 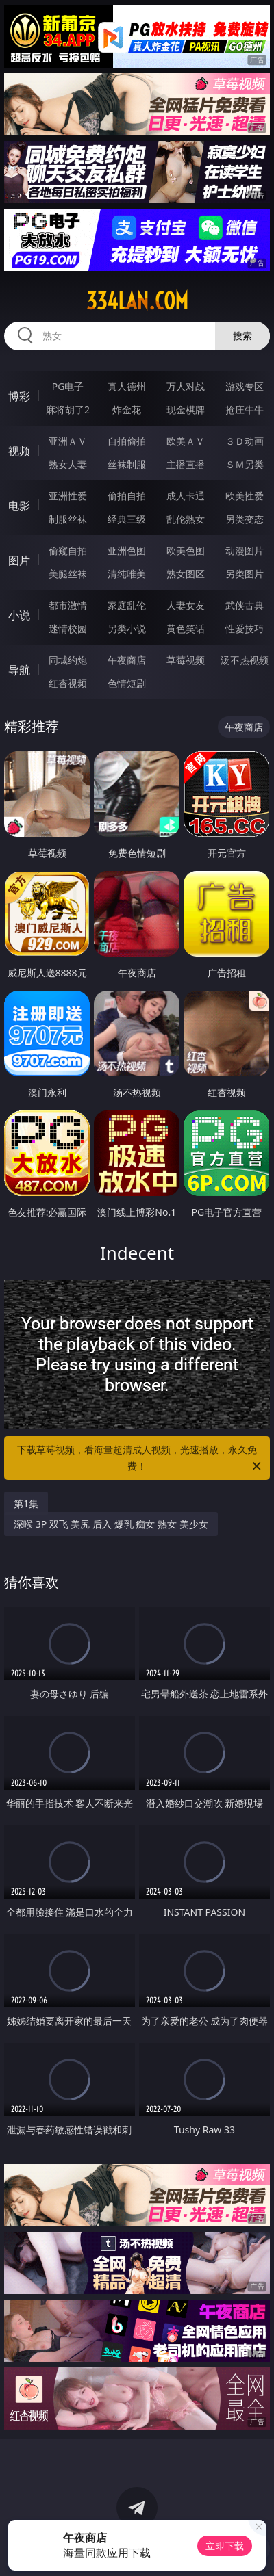 What do you see at coordinates (244, 628) in the screenshot?
I see `性爱技巧` at bounding box center [244, 628].